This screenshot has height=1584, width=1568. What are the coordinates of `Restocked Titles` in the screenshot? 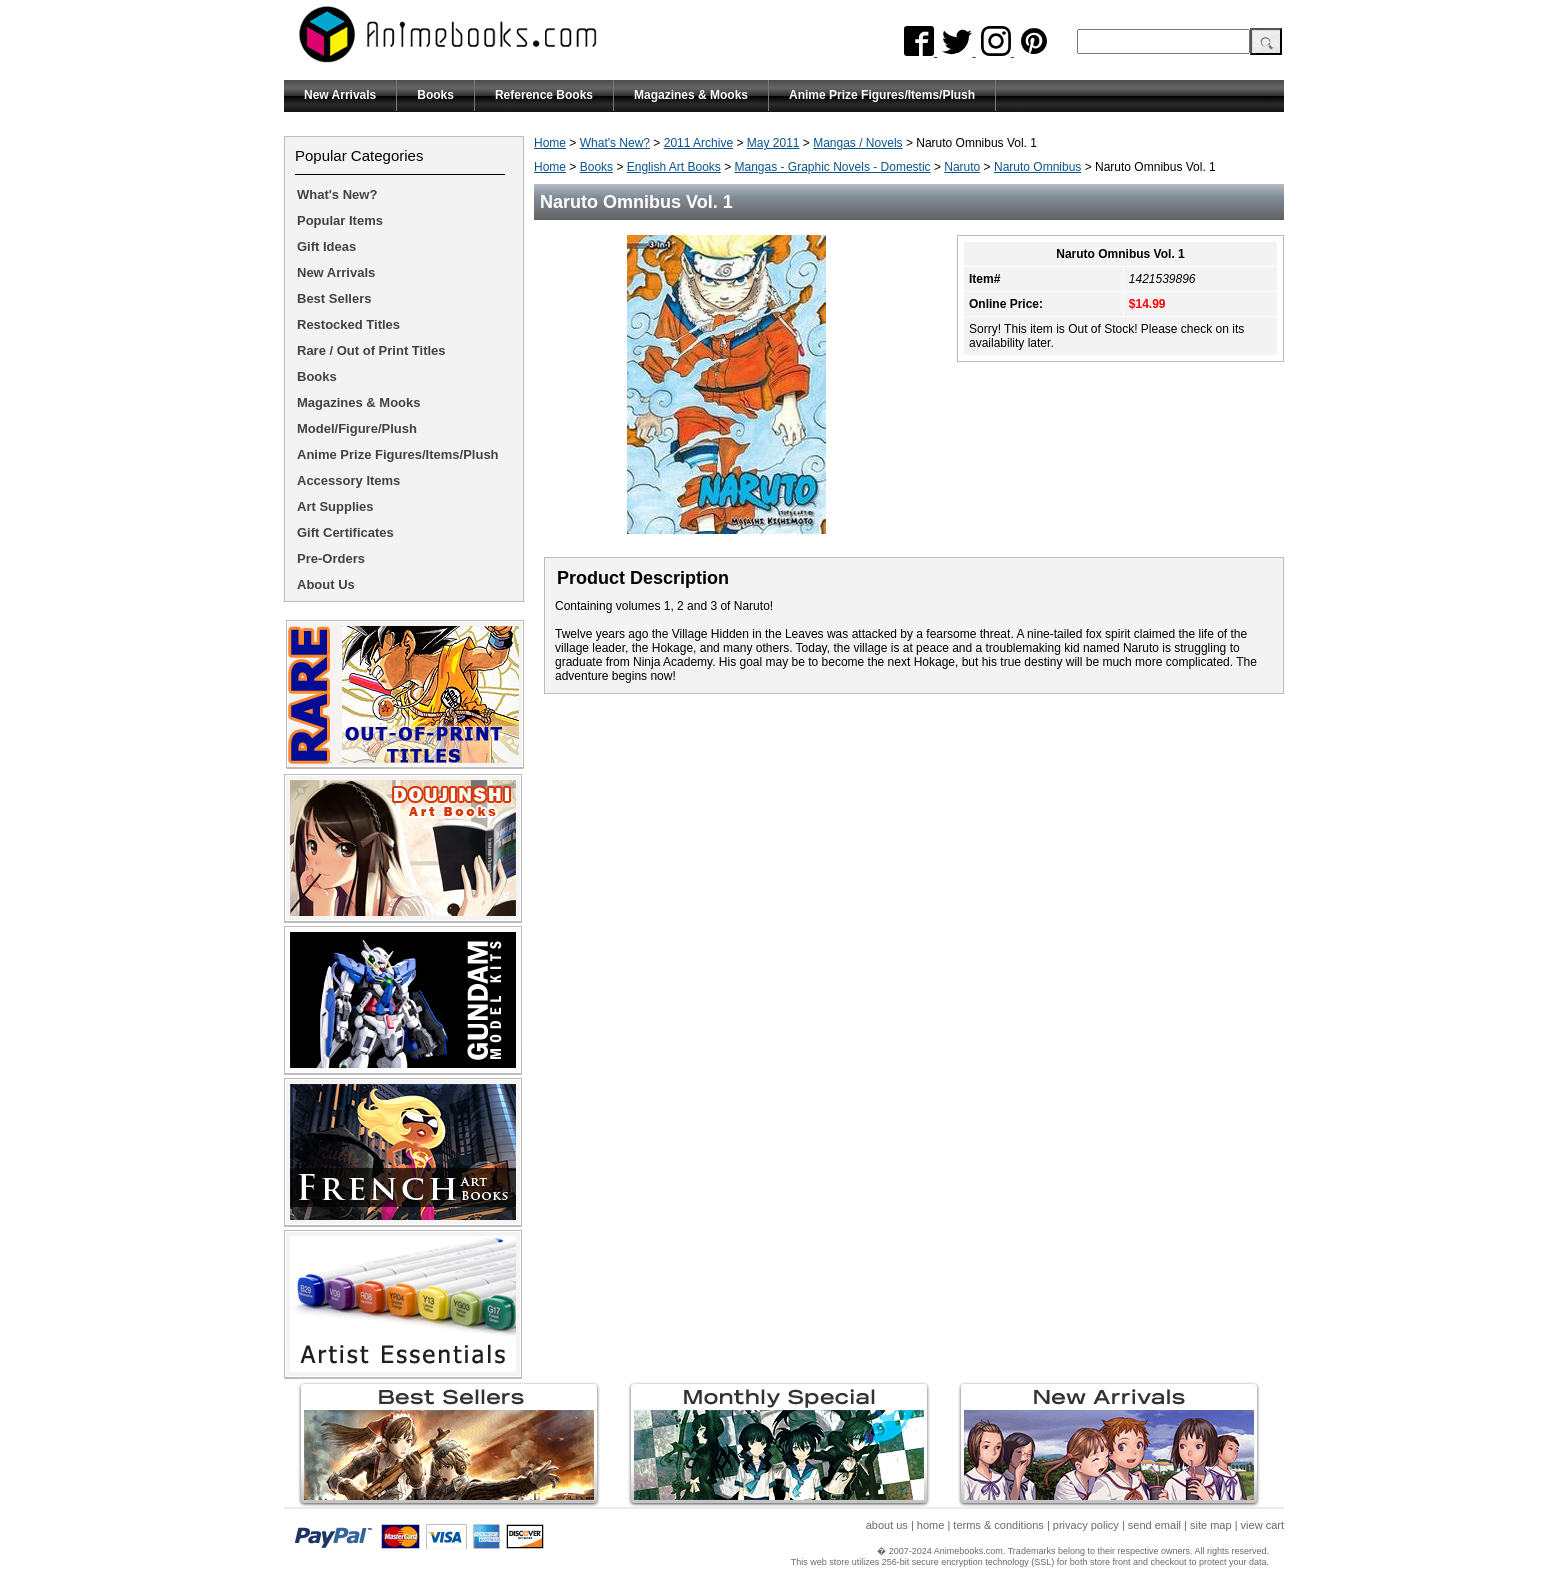 It's located at (348, 324).